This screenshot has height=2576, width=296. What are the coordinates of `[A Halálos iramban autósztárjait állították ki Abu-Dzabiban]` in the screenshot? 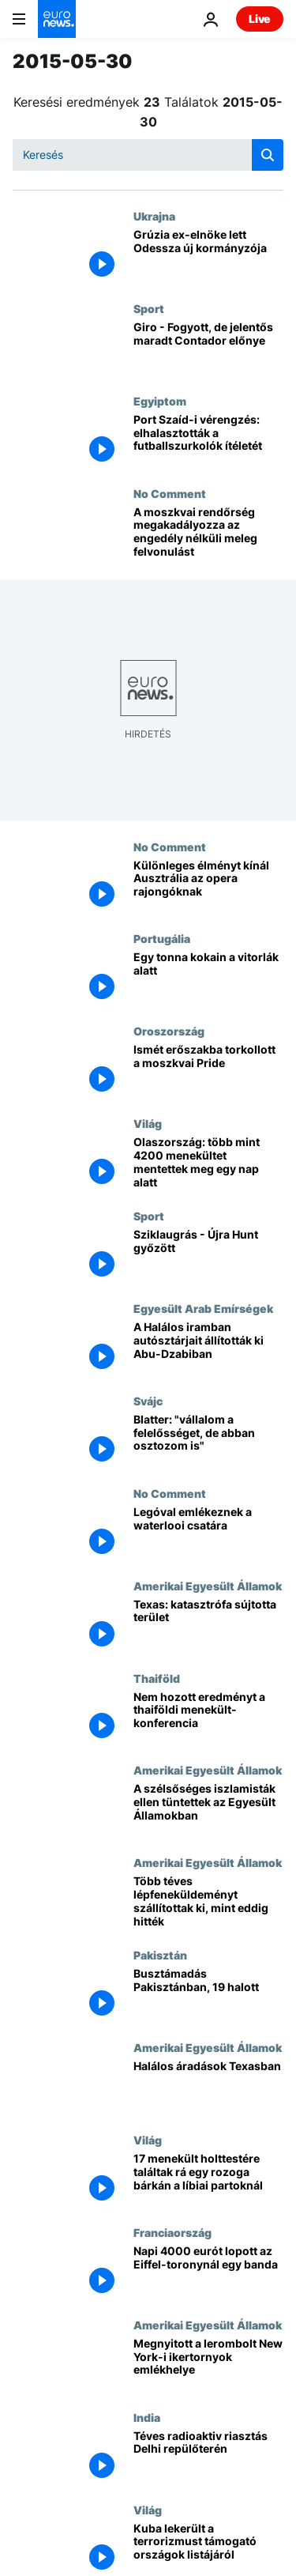 It's located at (208, 1348).